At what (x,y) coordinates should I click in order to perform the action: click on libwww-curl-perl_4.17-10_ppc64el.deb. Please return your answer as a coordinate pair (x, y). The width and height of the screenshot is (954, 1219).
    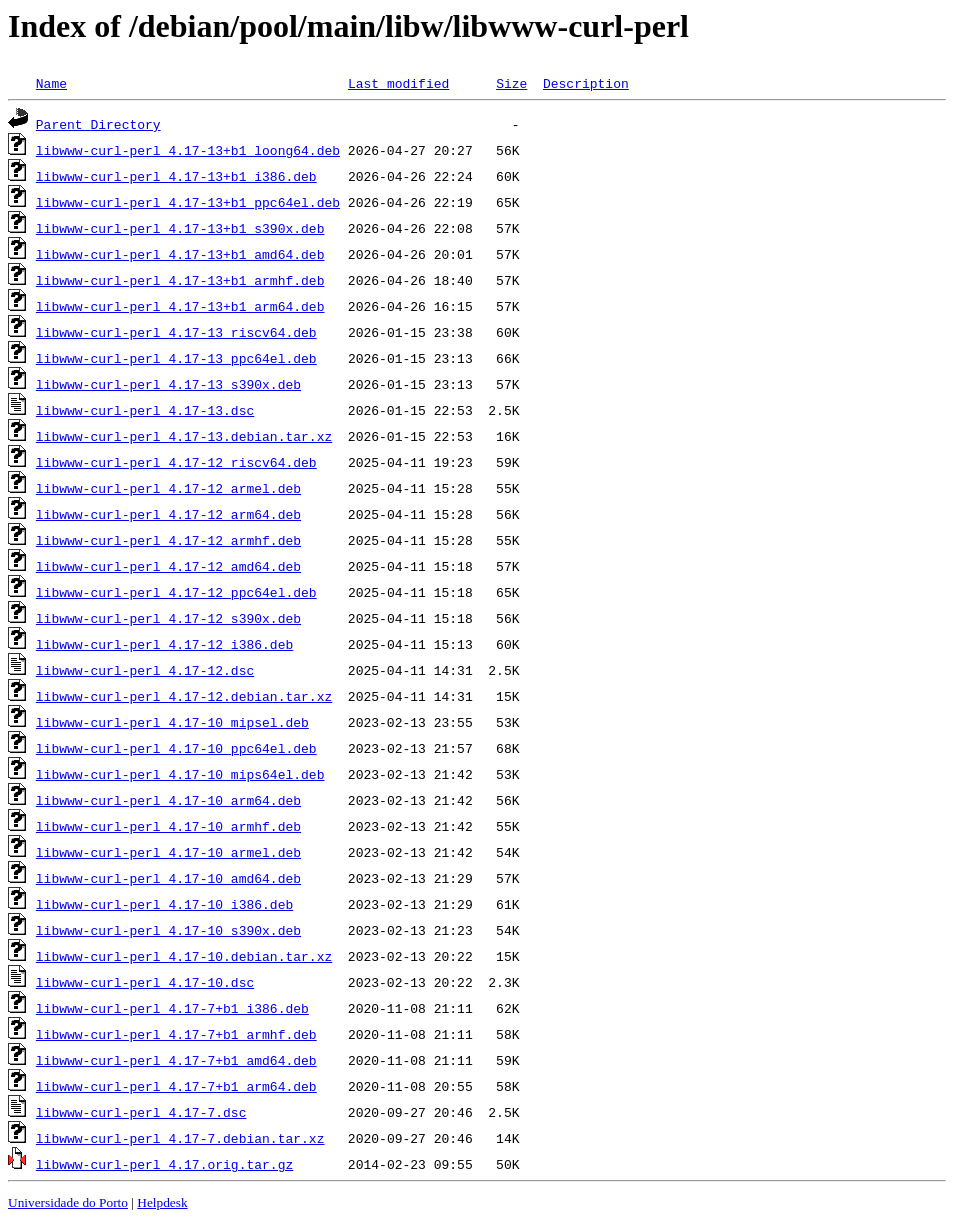
    Looking at the image, I should click on (176, 748).